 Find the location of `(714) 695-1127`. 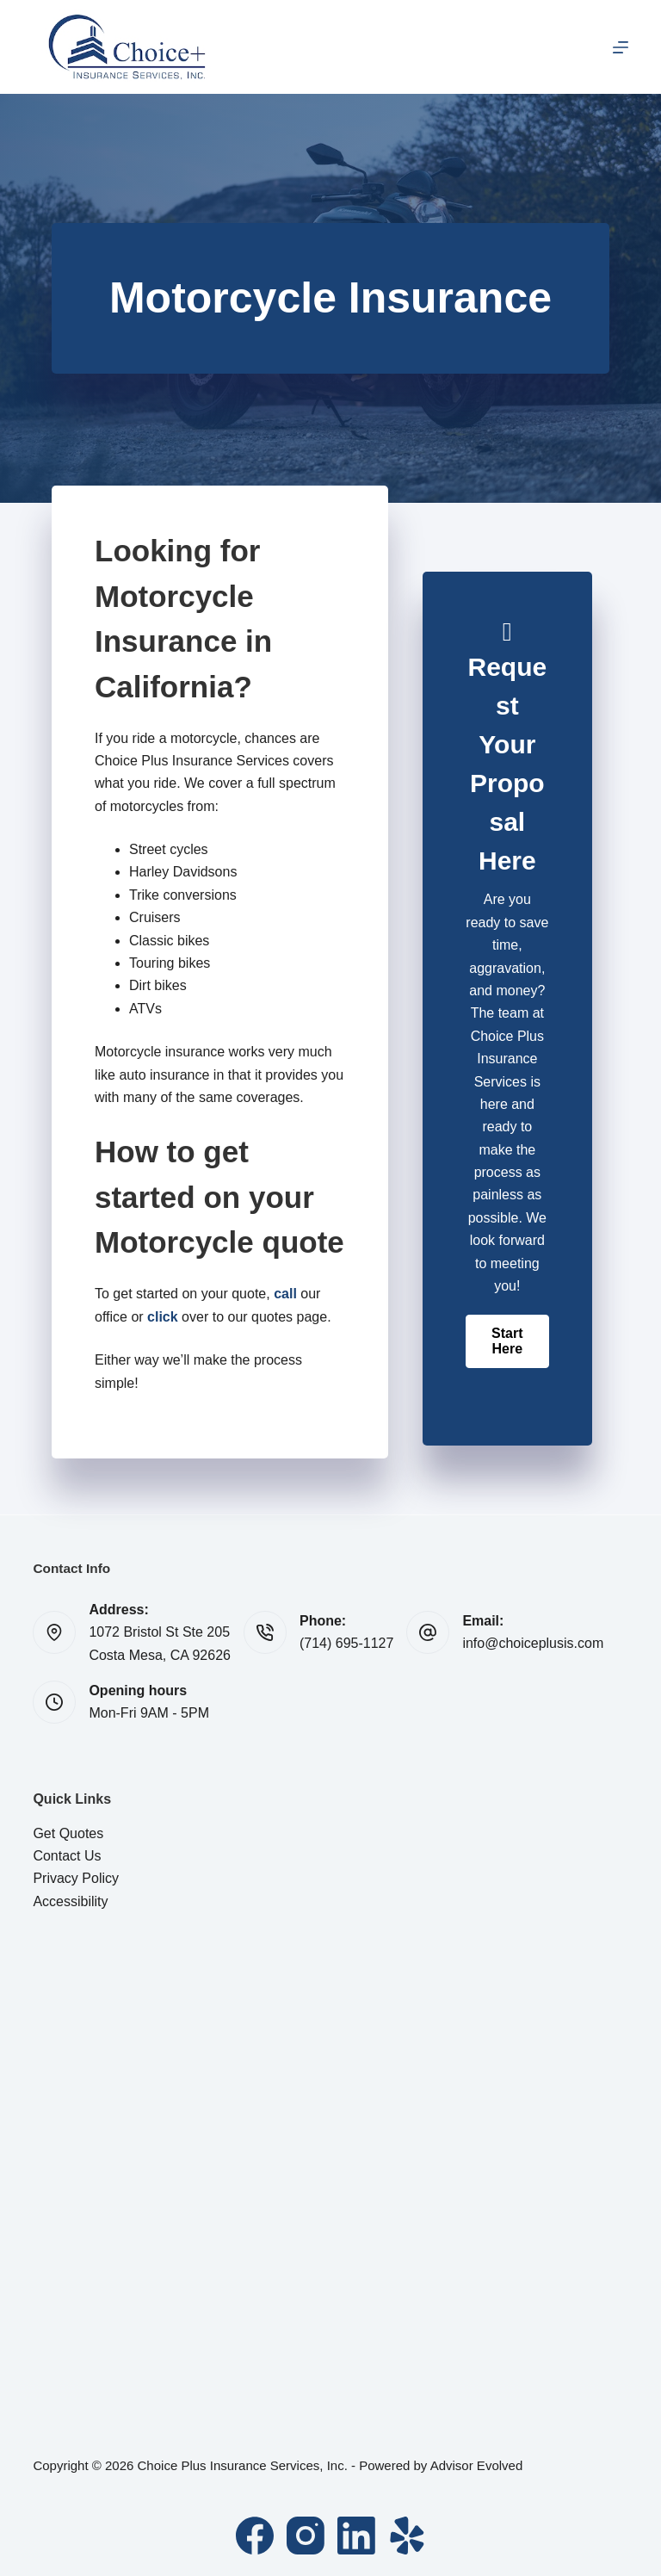

(714) 695-1127 is located at coordinates (346, 1643).